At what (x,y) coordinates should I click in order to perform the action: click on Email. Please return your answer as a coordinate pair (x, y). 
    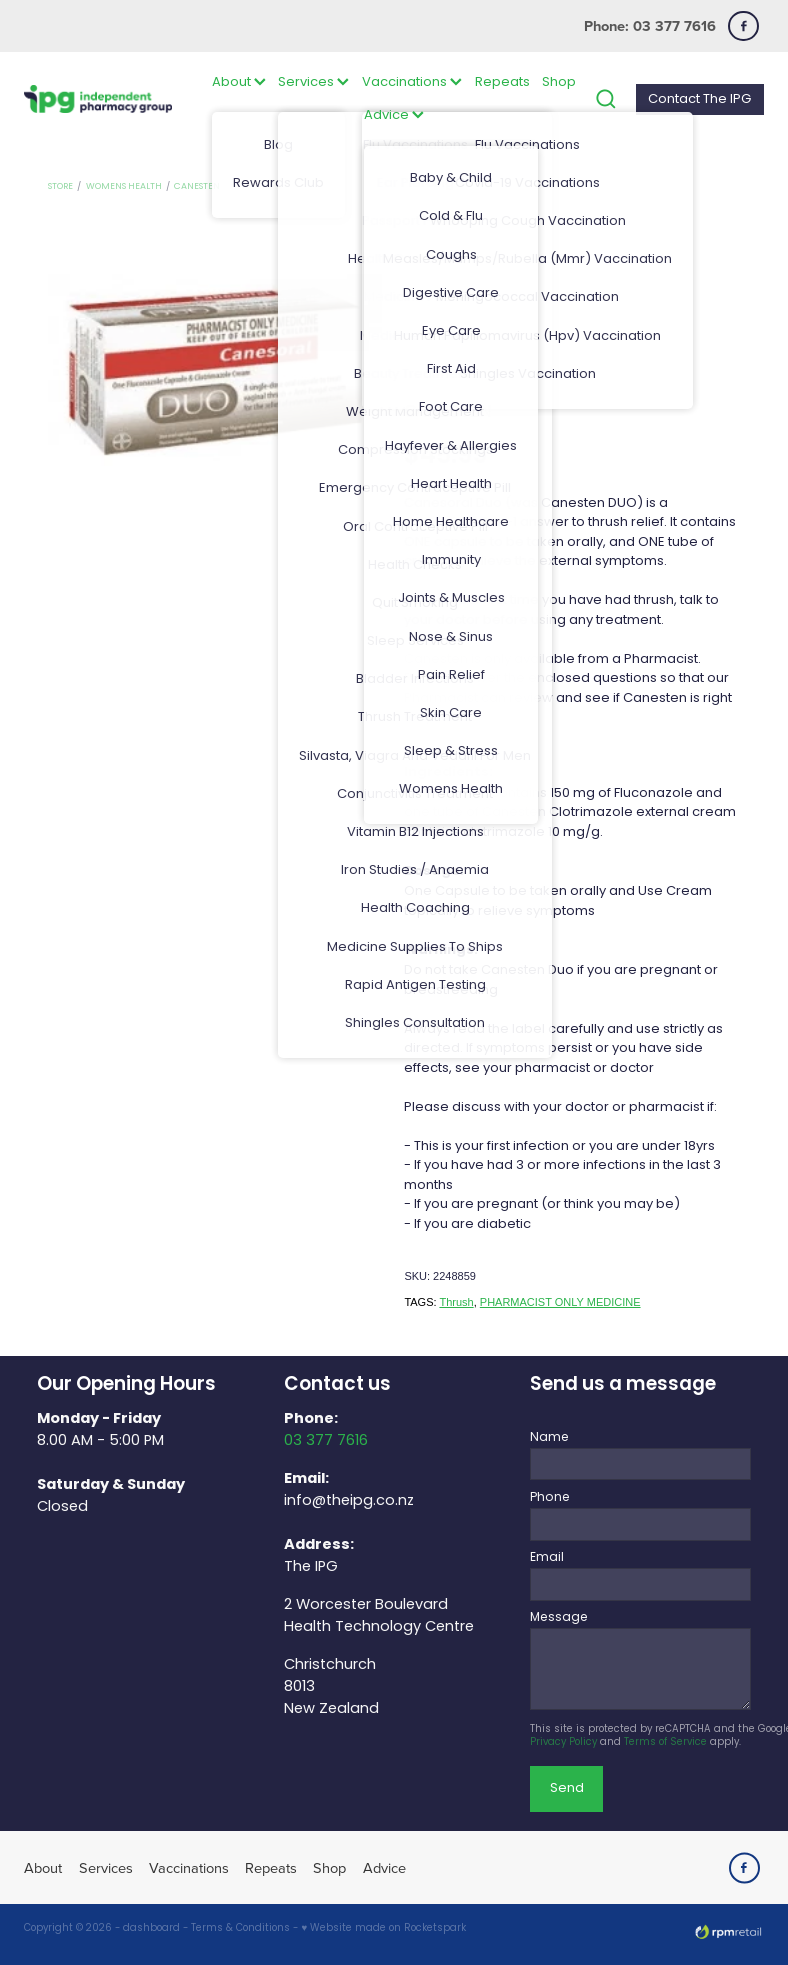
    Looking at the image, I should click on (547, 1558).